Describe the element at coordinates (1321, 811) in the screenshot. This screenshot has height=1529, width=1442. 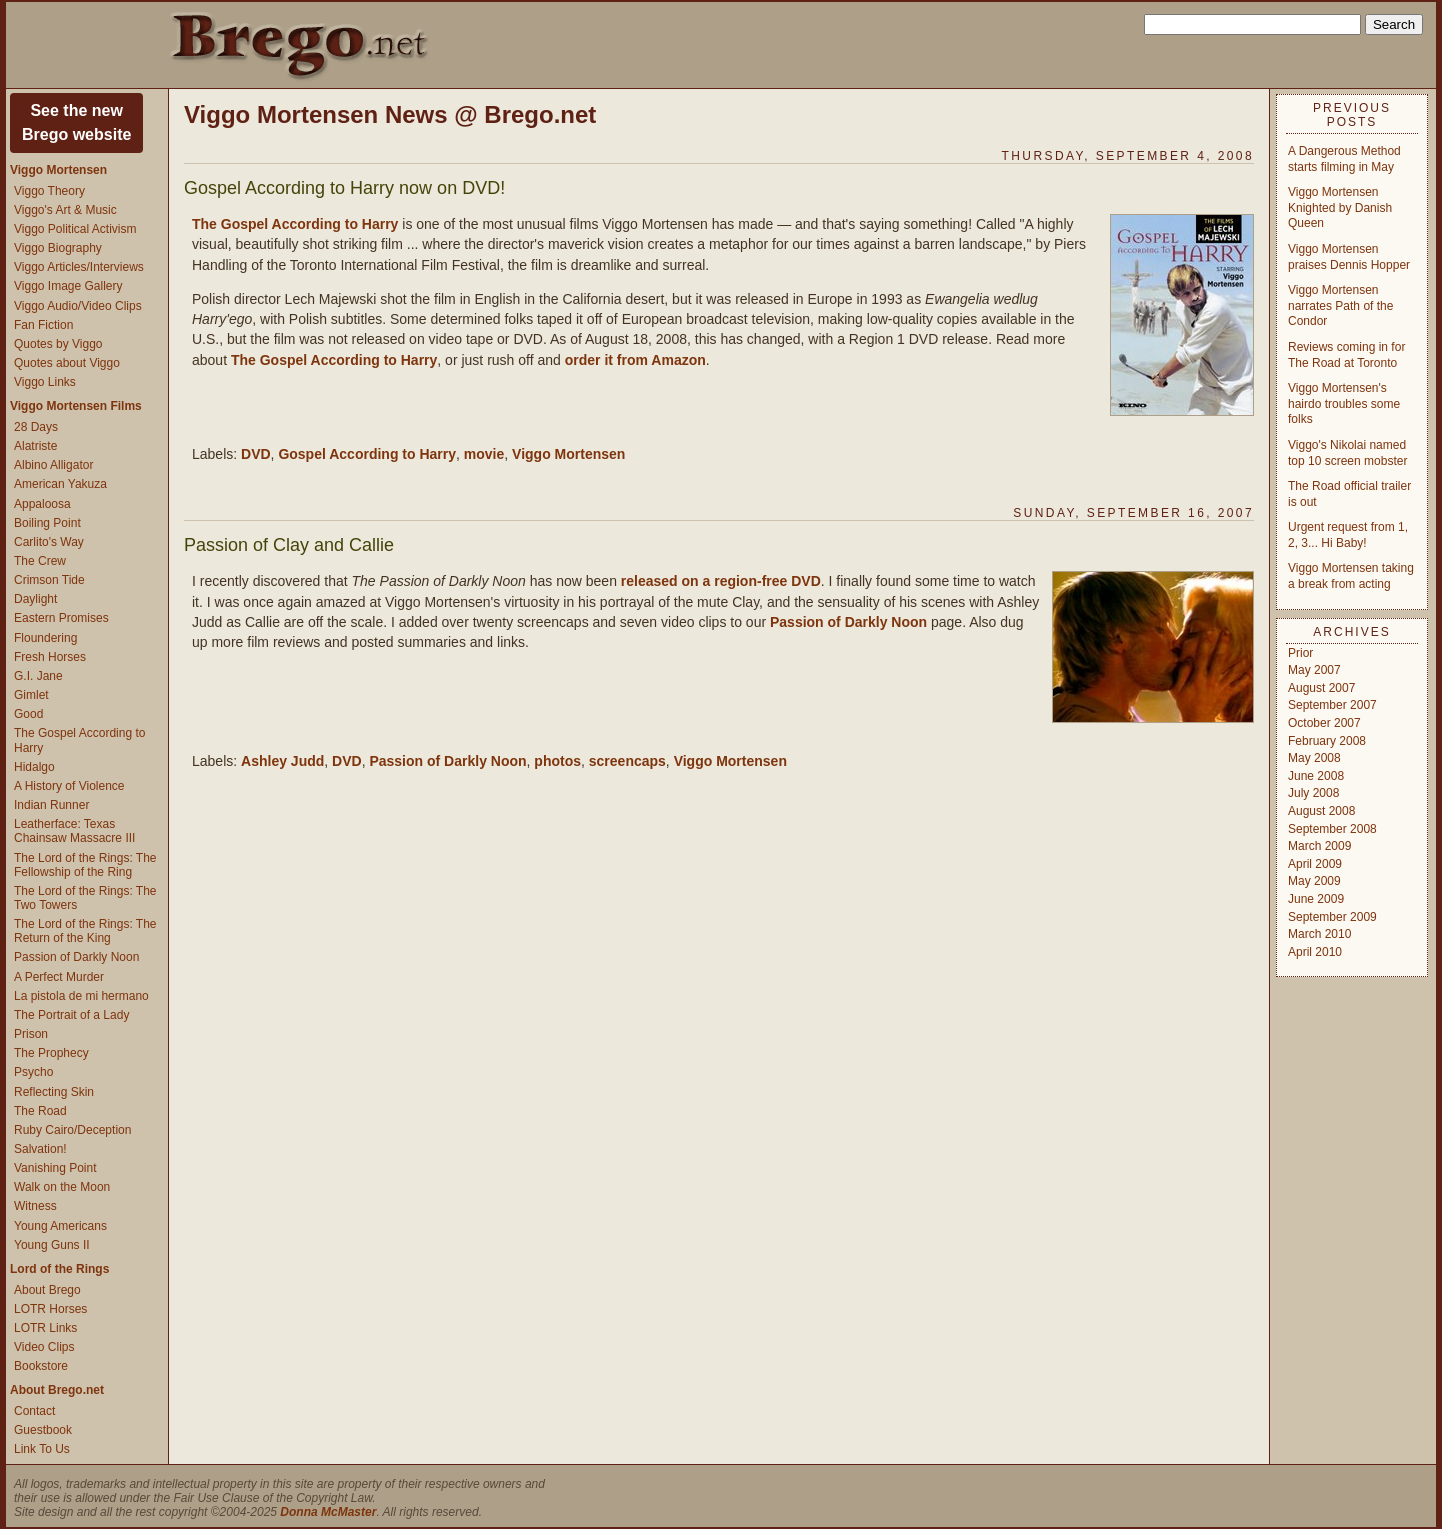
I see `August 2008` at that location.